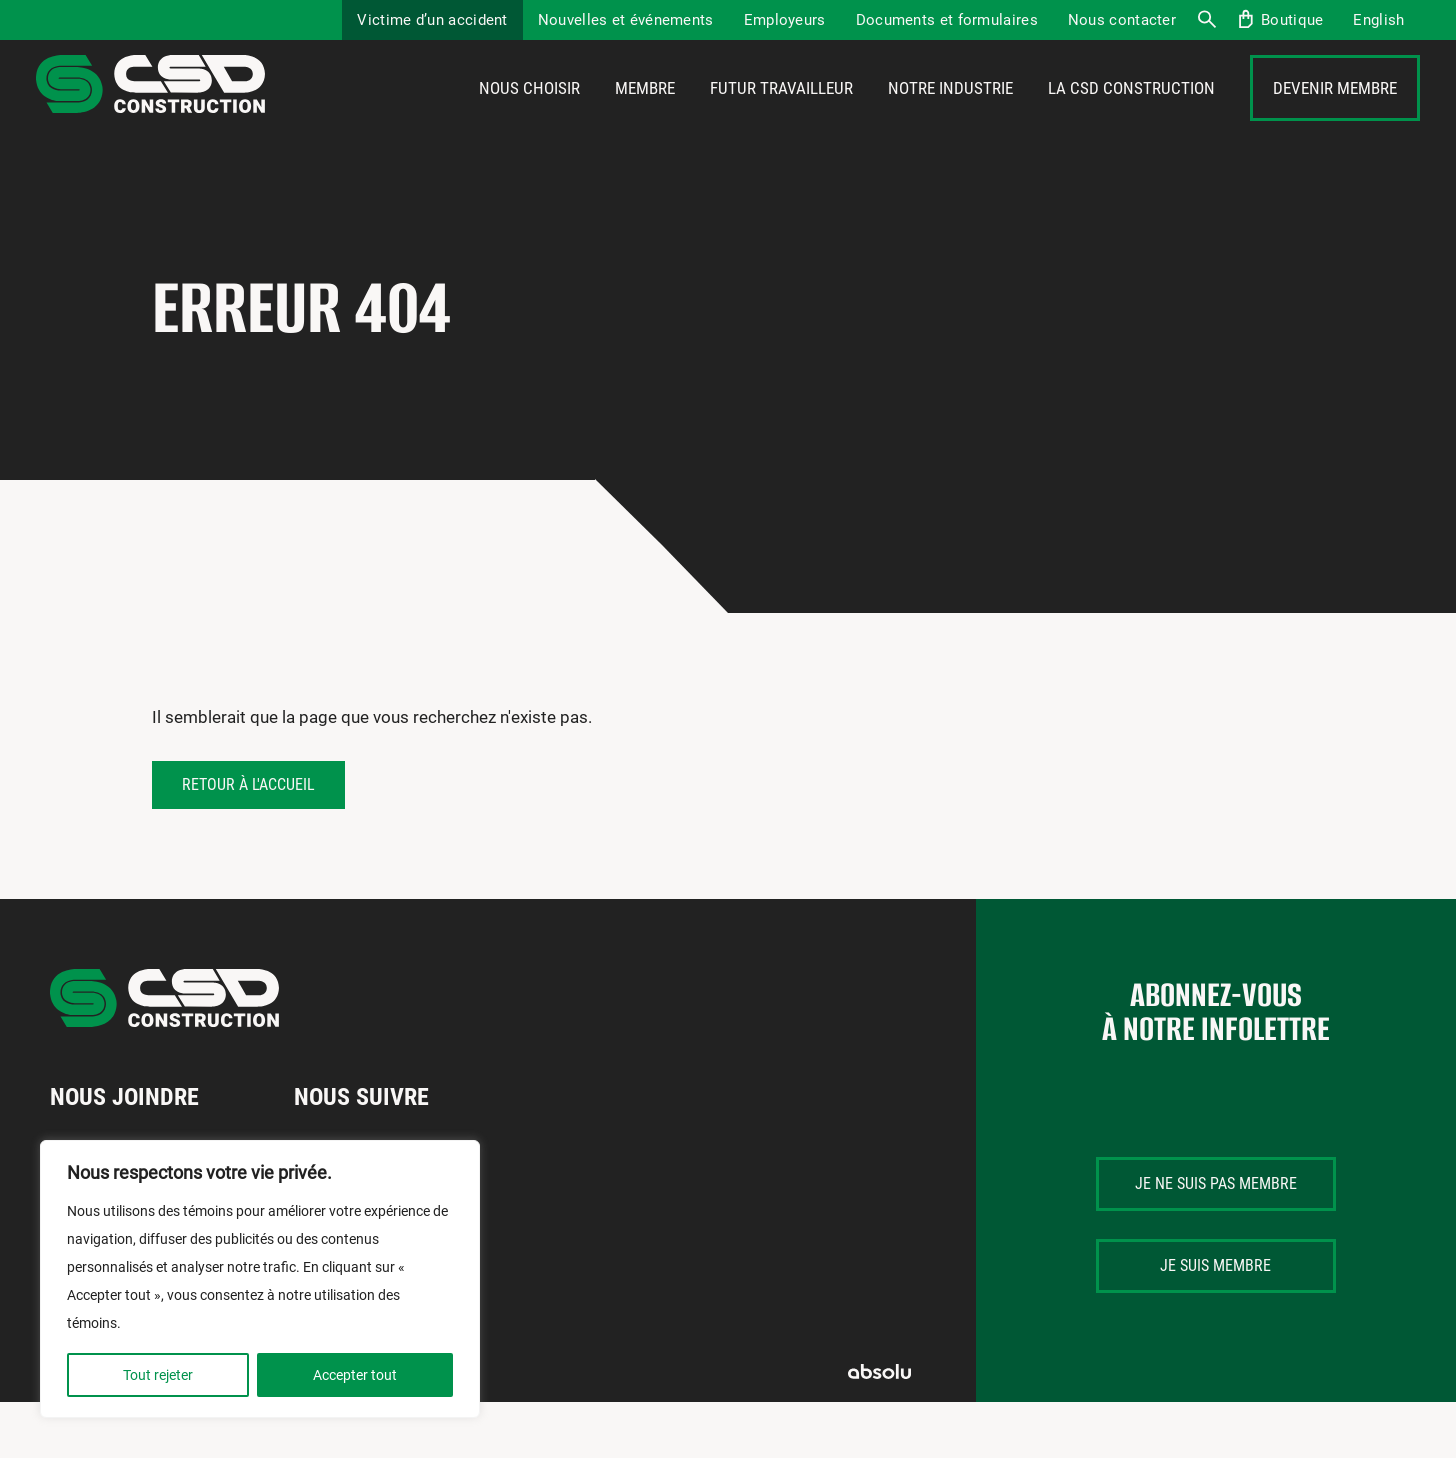 This screenshot has height=1458, width=1456. I want to click on Devenir membre, so click(1335, 117).